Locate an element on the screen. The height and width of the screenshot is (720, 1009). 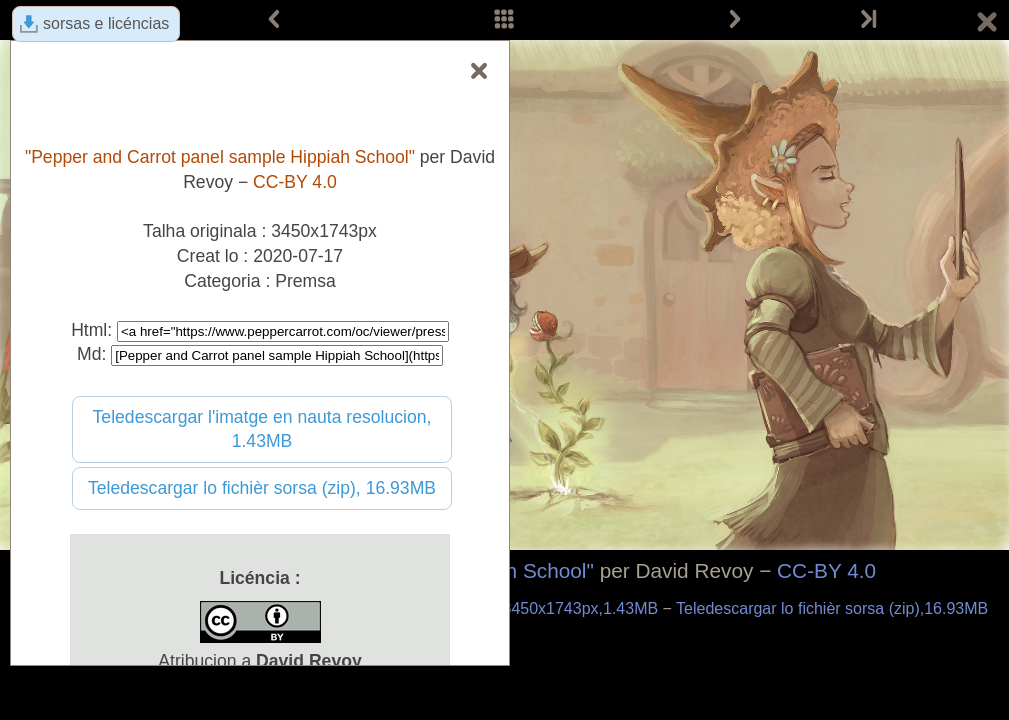
Teledescargar l'imatge en nauta resolucion, 1.43MB is located at coordinates (262, 429).